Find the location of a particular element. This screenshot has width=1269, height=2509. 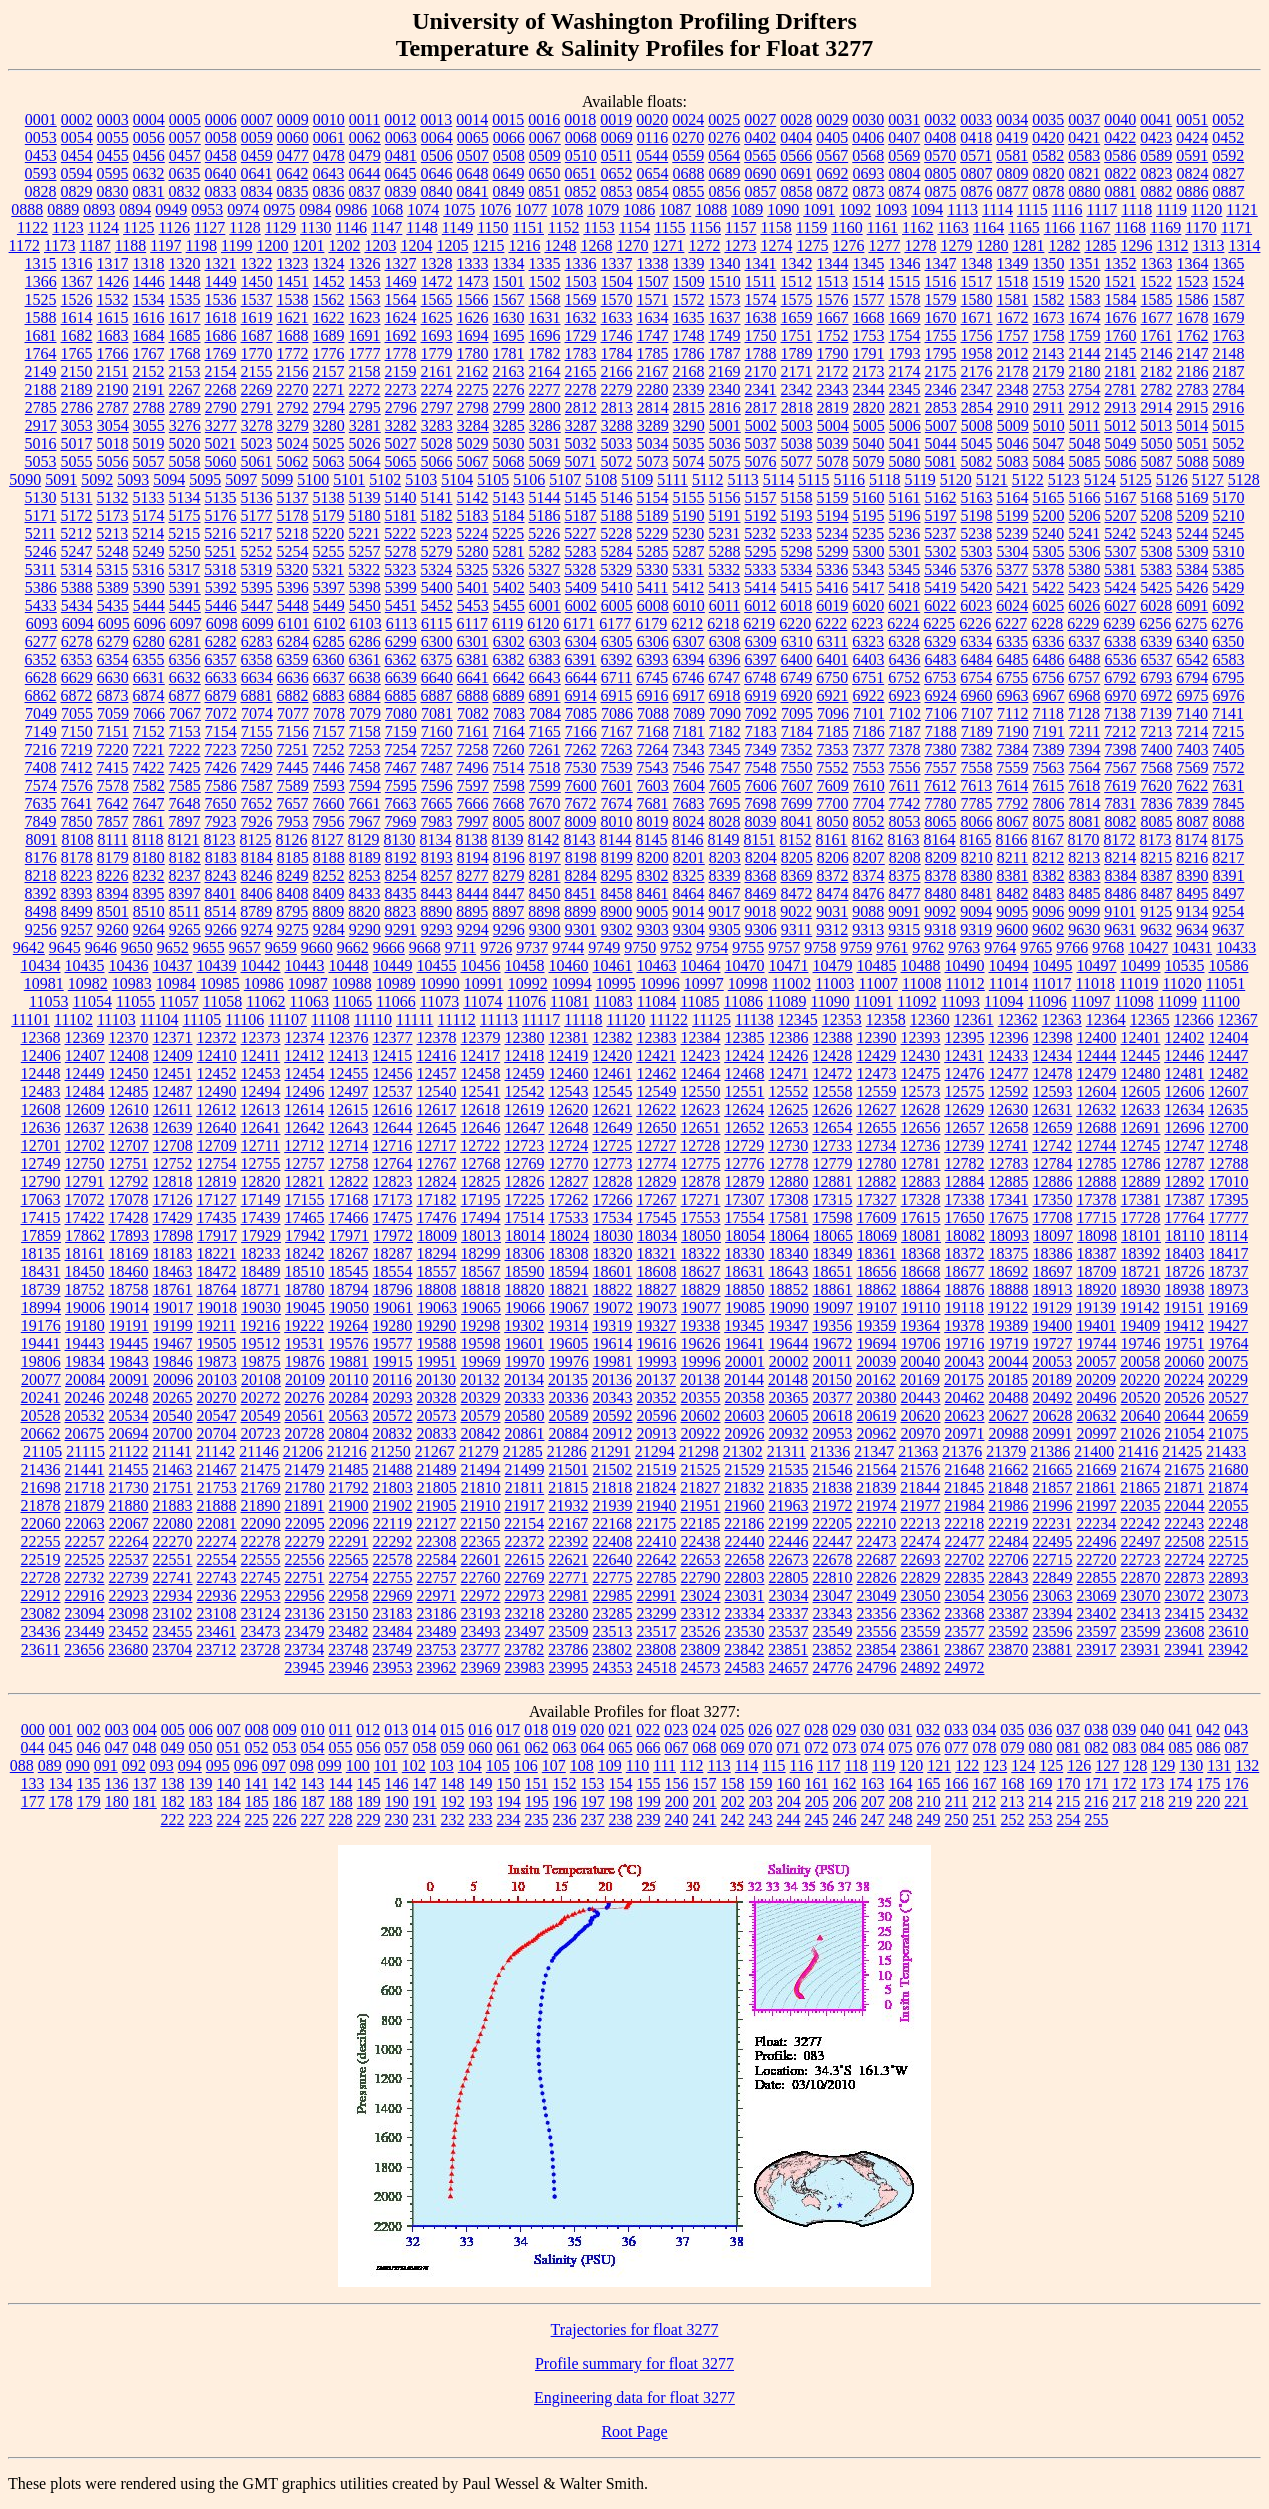

12717 is located at coordinates (436, 1145).